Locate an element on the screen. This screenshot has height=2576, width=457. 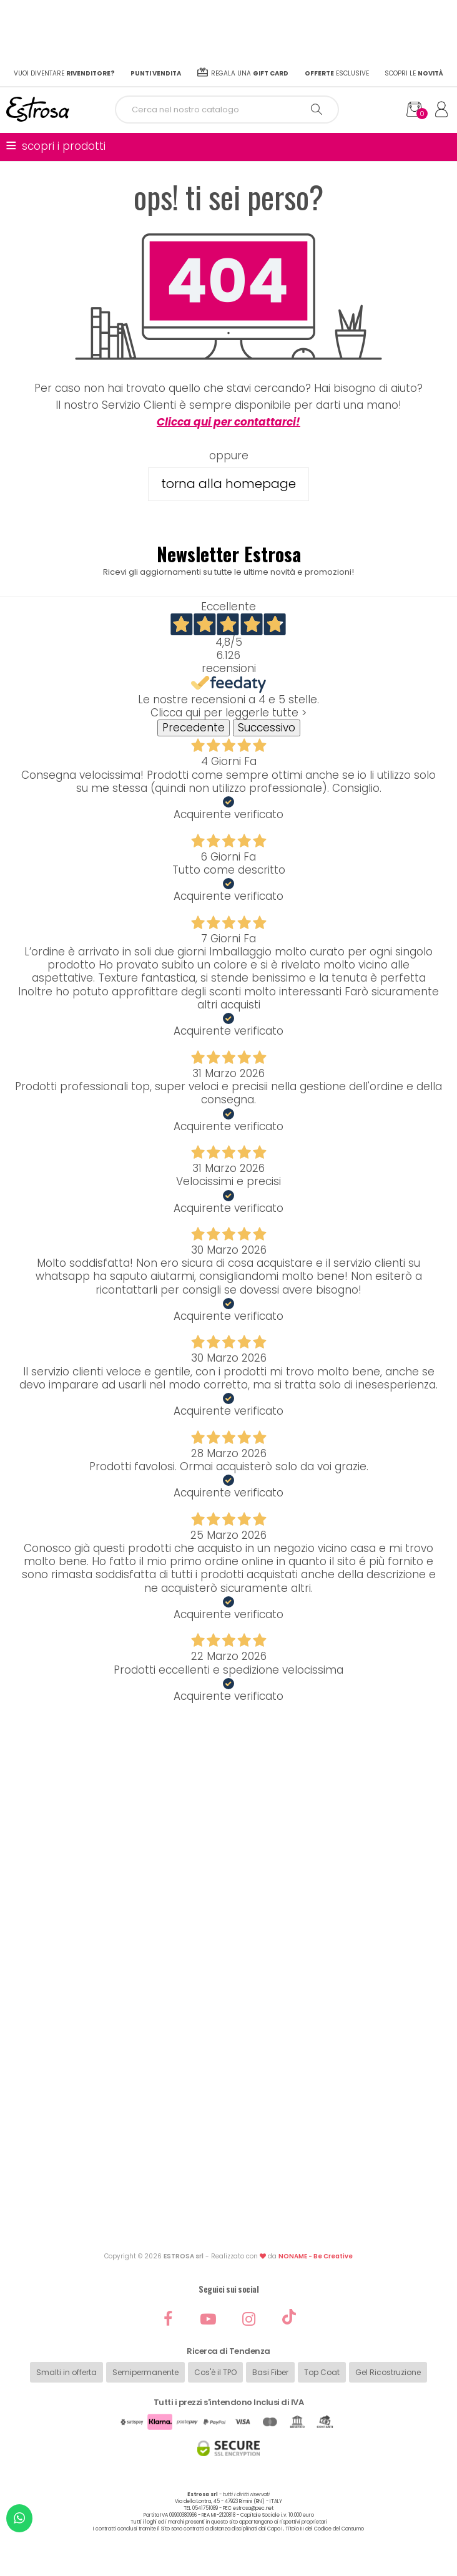
Precedente is located at coordinates (193, 727).